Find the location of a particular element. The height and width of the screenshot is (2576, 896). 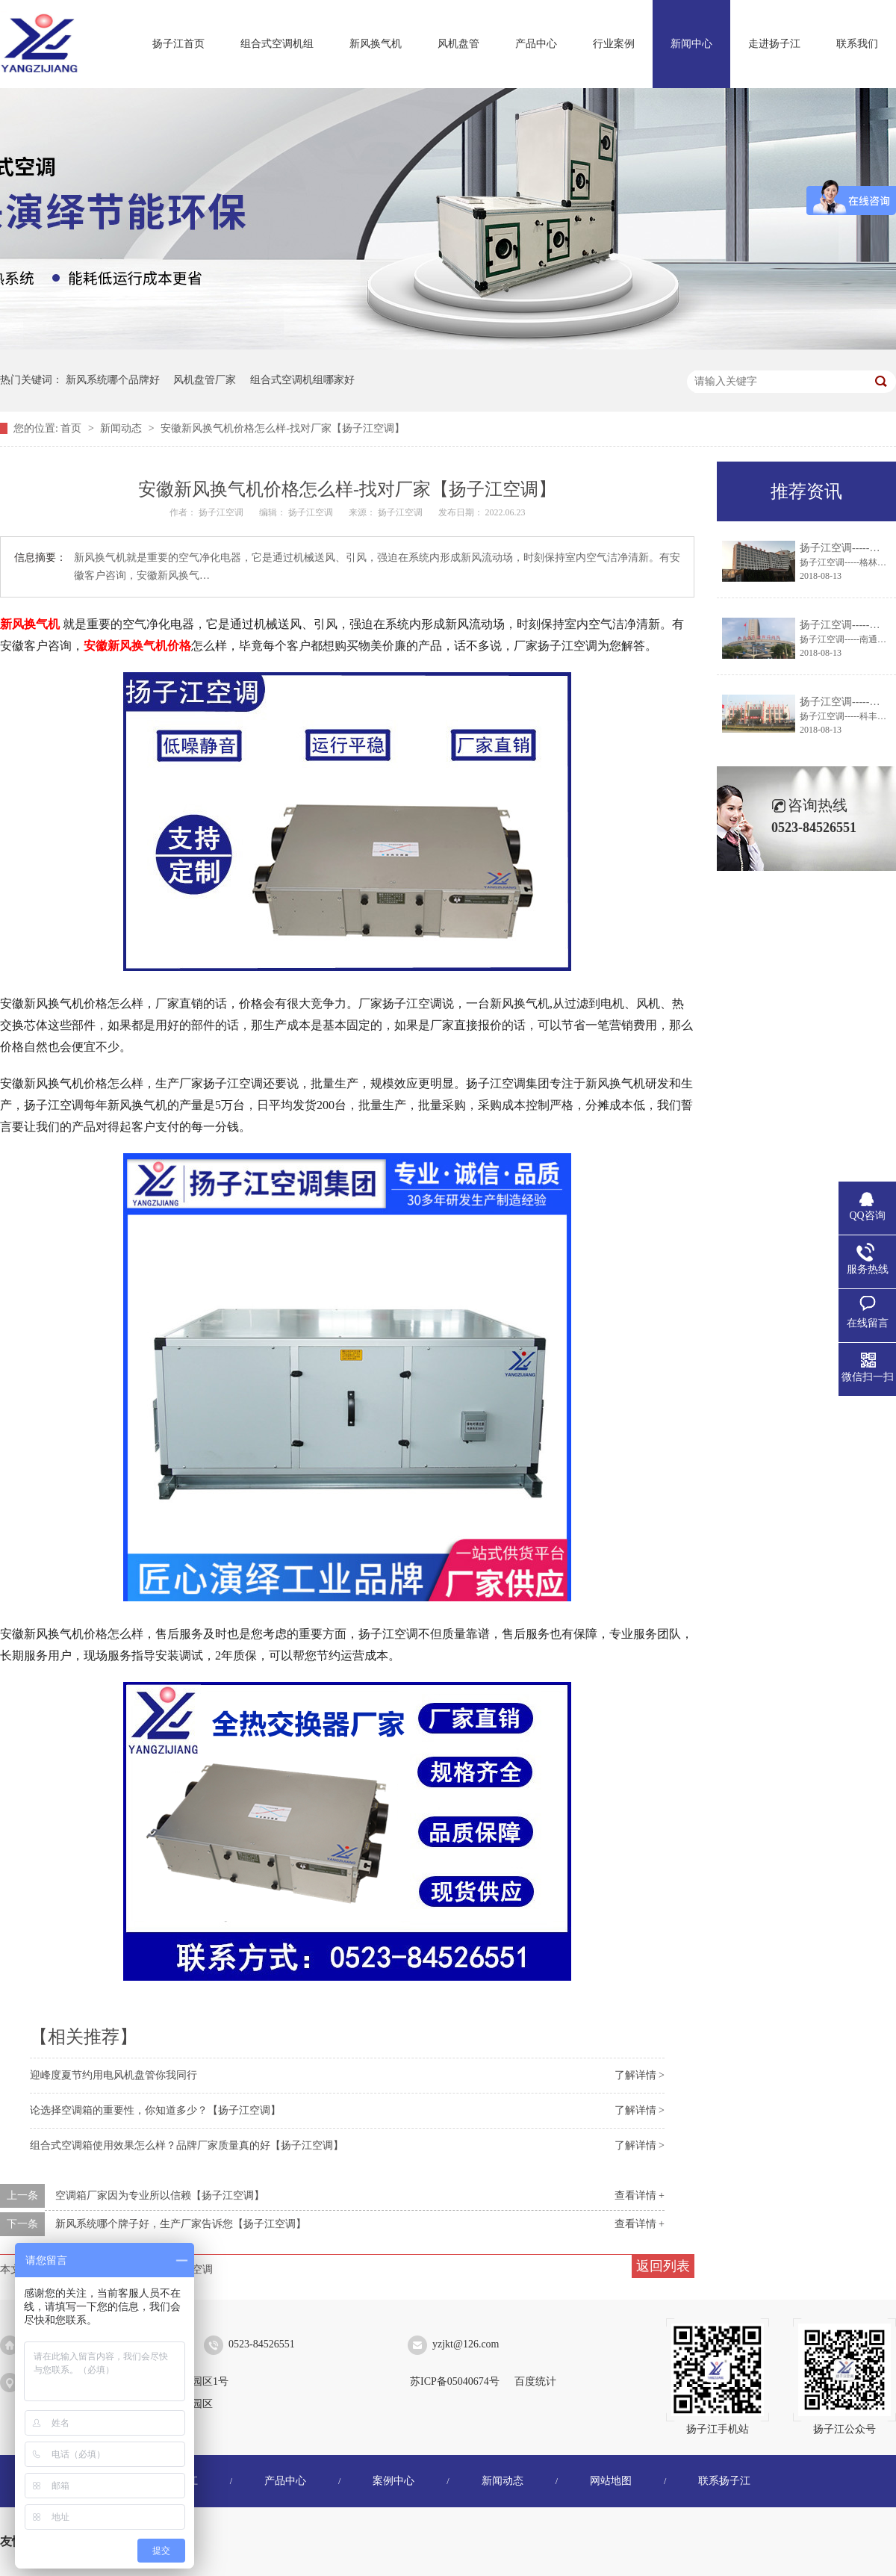

网站地图 is located at coordinates (611, 2480).